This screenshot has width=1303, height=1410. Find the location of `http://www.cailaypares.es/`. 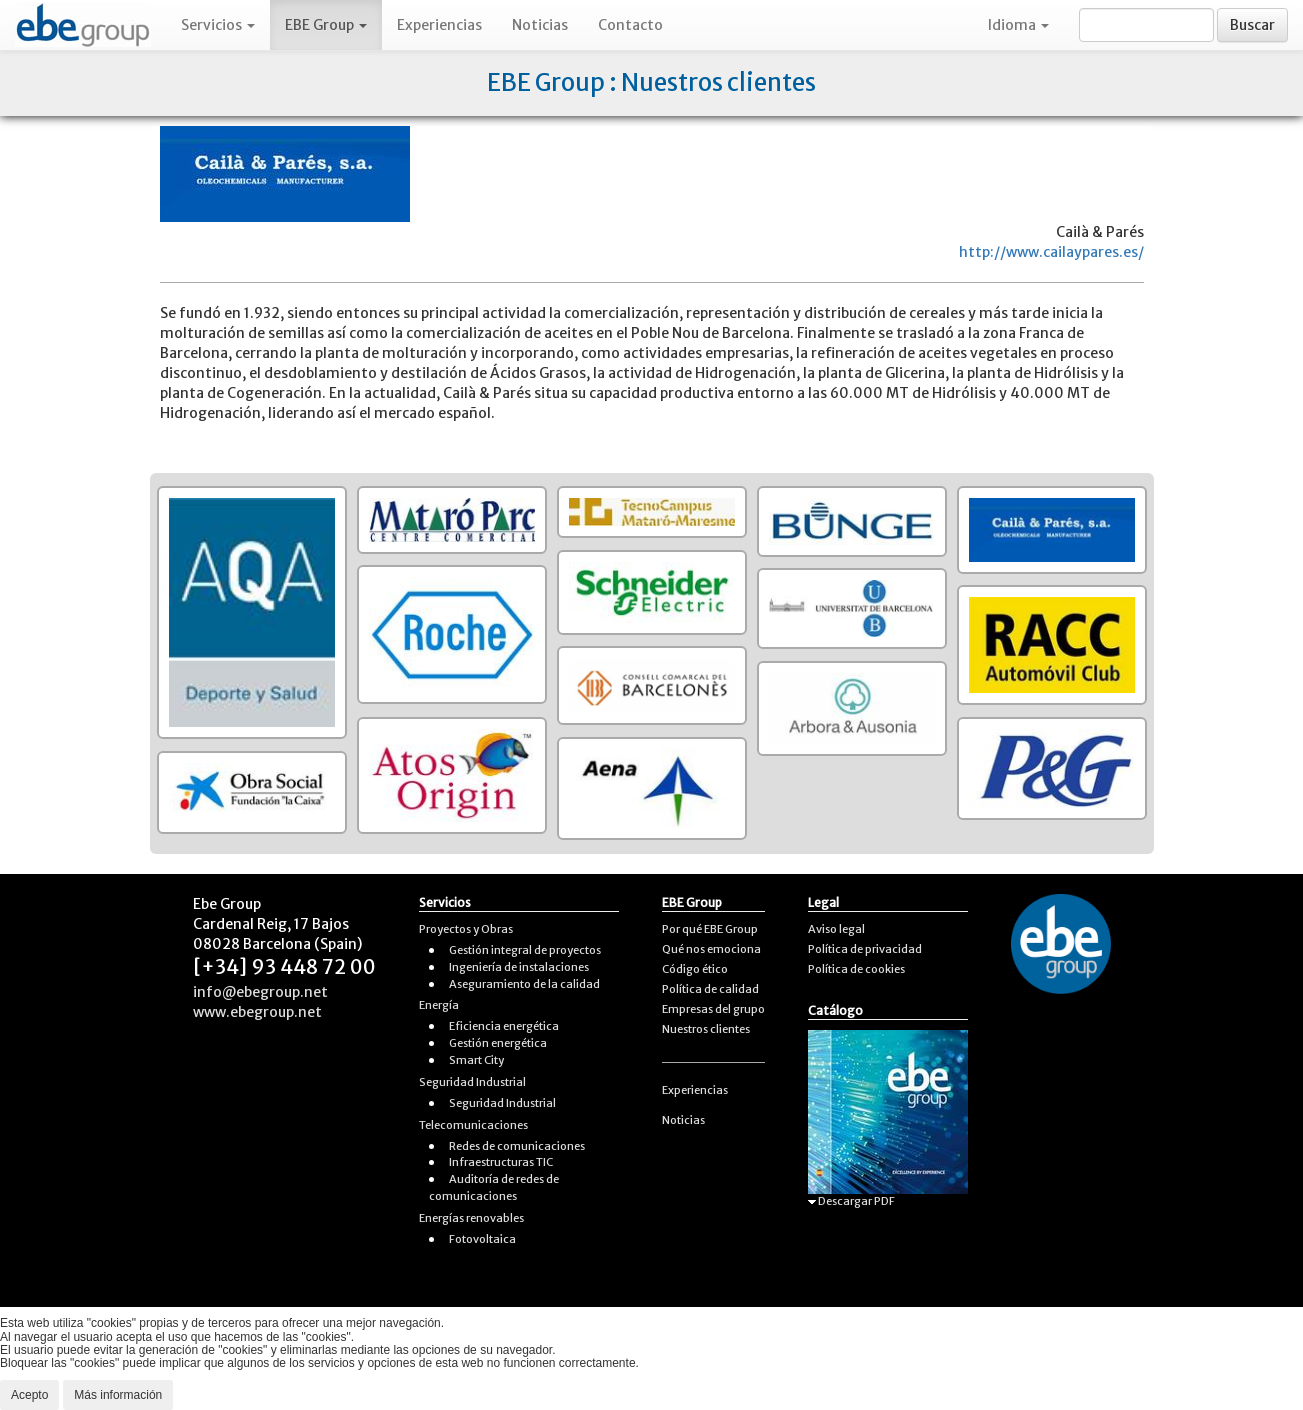

http://www.cailaypares.es/ is located at coordinates (1051, 252).